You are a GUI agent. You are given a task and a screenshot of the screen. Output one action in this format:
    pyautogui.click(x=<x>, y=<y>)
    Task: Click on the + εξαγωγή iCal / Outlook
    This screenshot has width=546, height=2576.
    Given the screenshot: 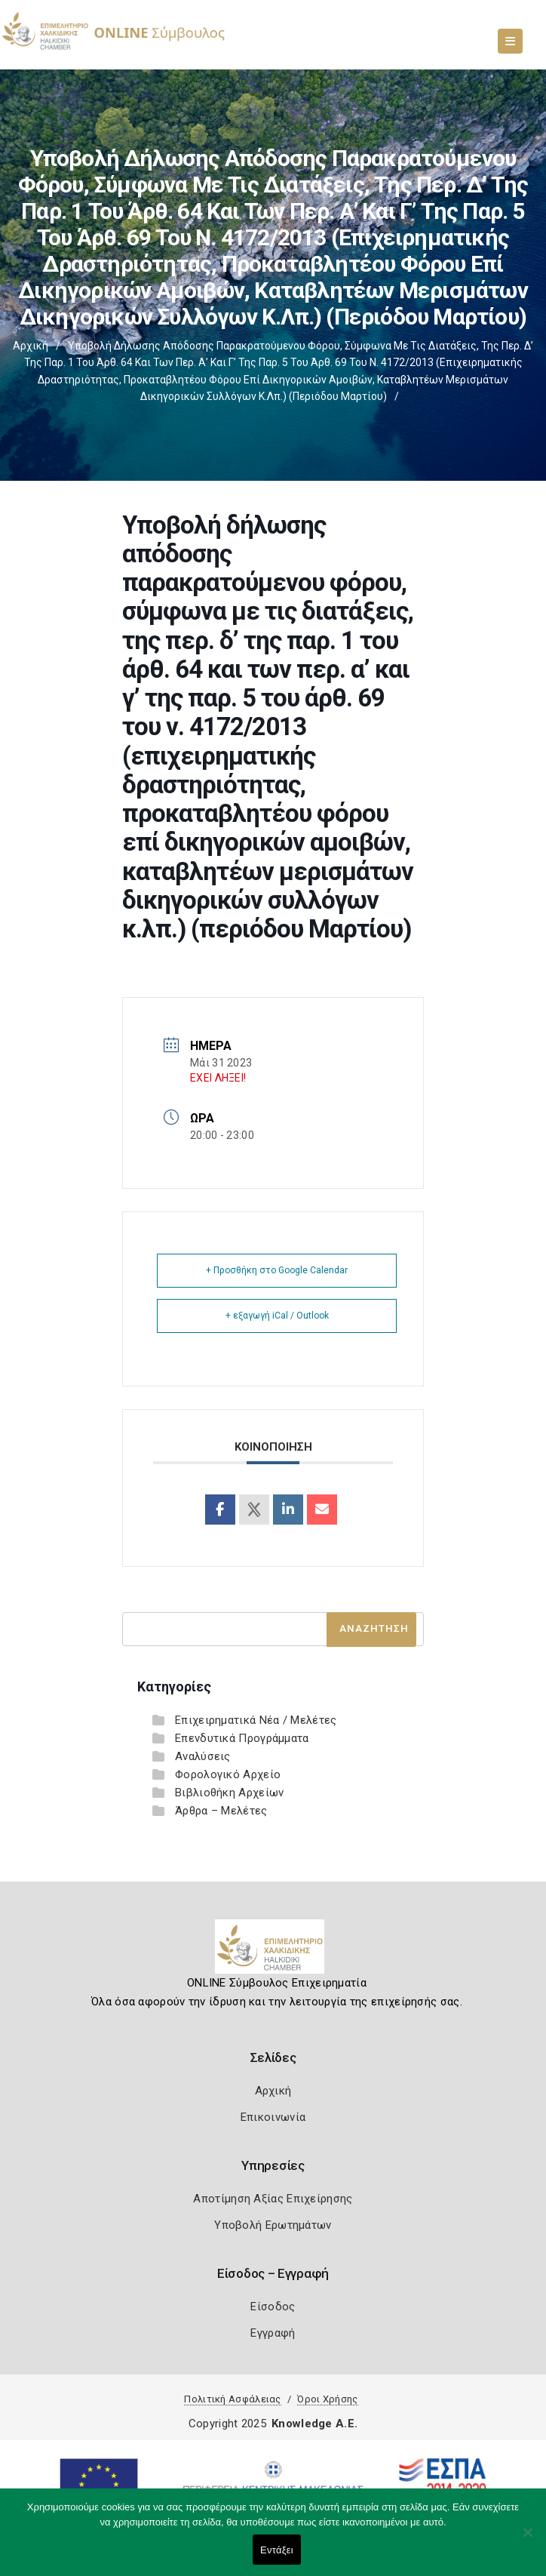 What is the action you would take?
    pyautogui.click(x=277, y=1315)
    